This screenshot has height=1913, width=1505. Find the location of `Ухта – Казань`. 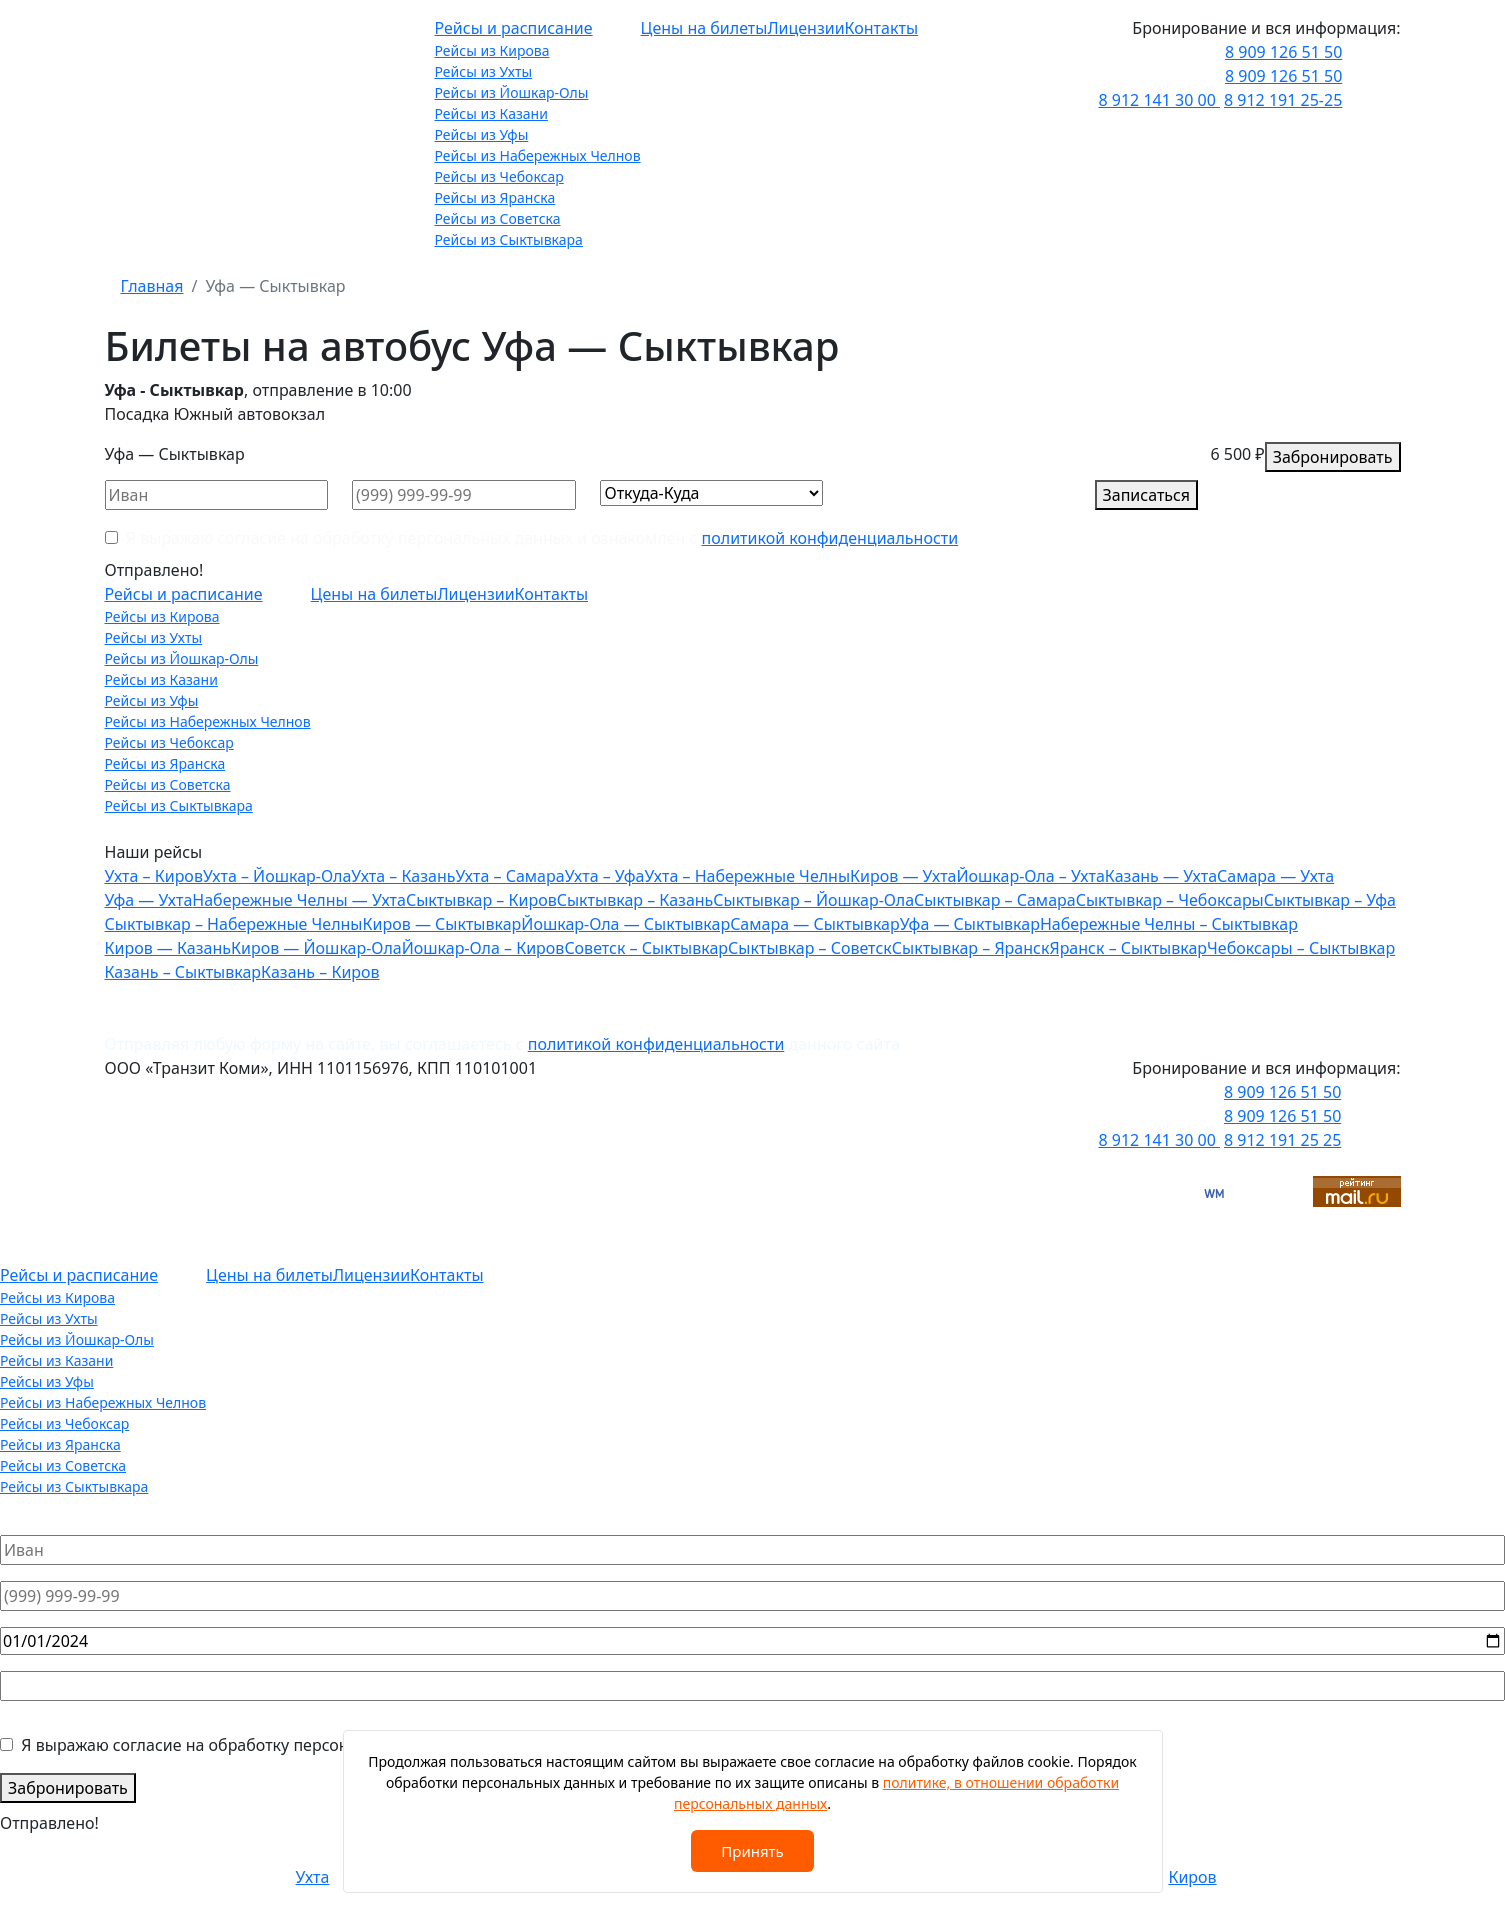

Ухта – Казань is located at coordinates (403, 876).